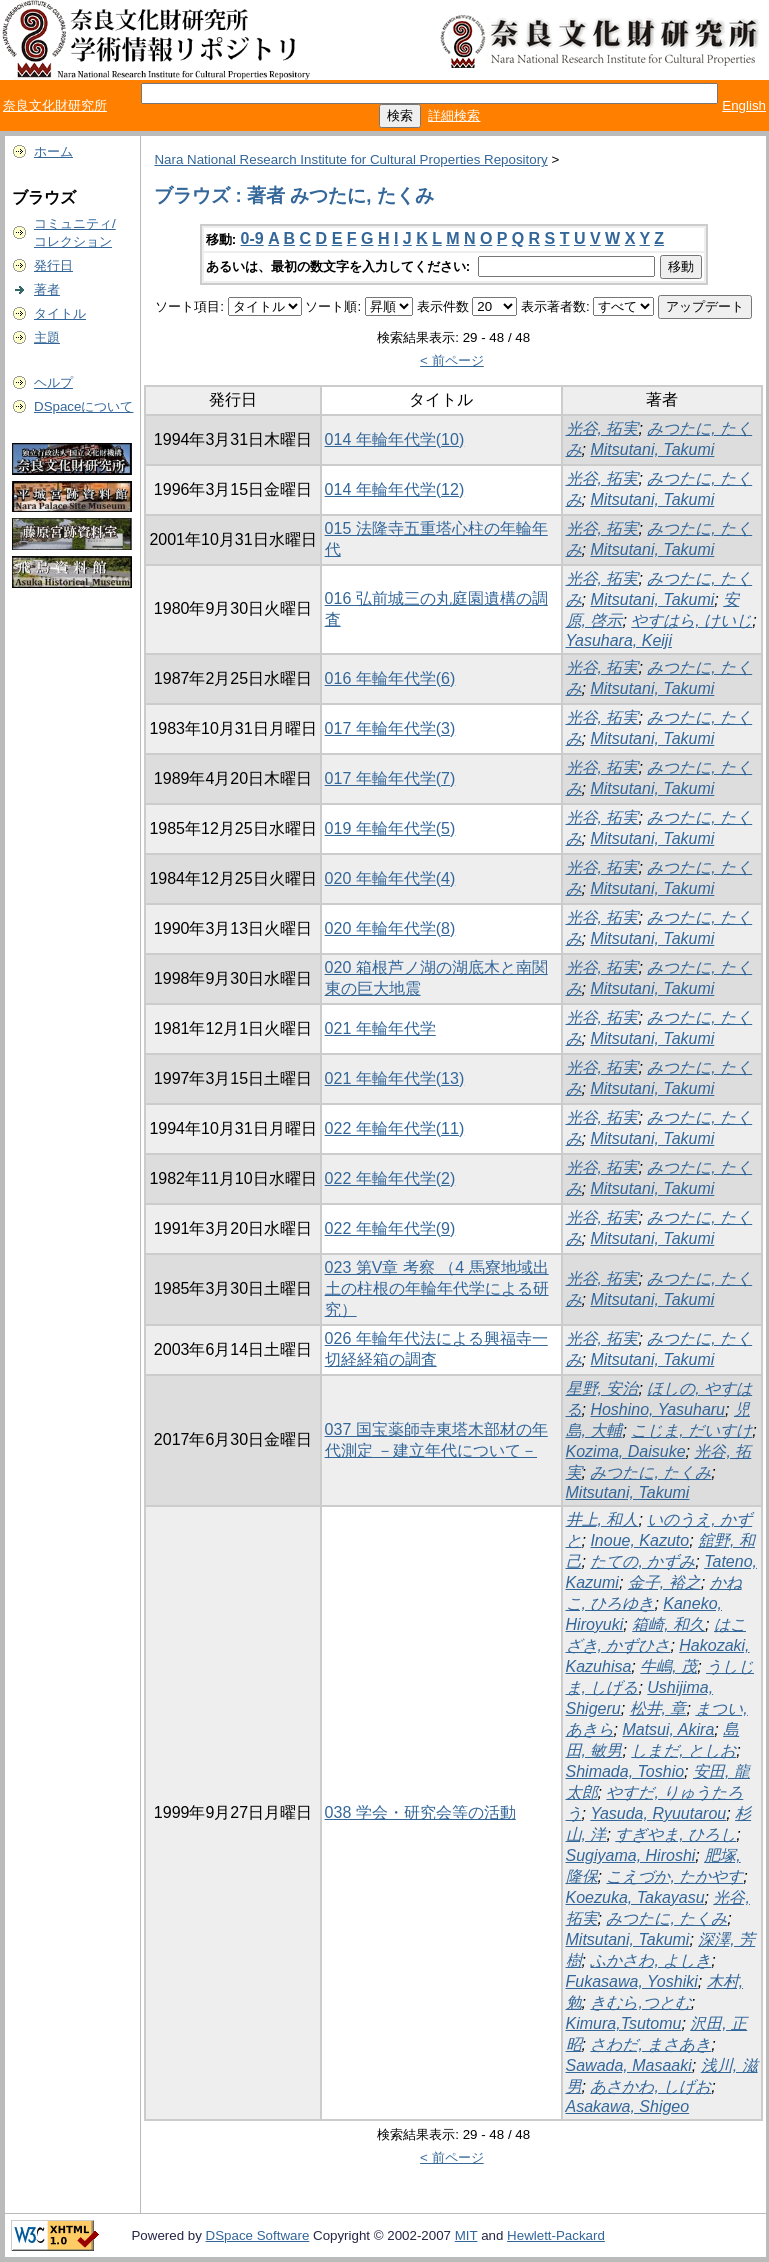 The image size is (769, 2262). What do you see at coordinates (626, 1451) in the screenshot?
I see `Kozima, Daisuke` at bounding box center [626, 1451].